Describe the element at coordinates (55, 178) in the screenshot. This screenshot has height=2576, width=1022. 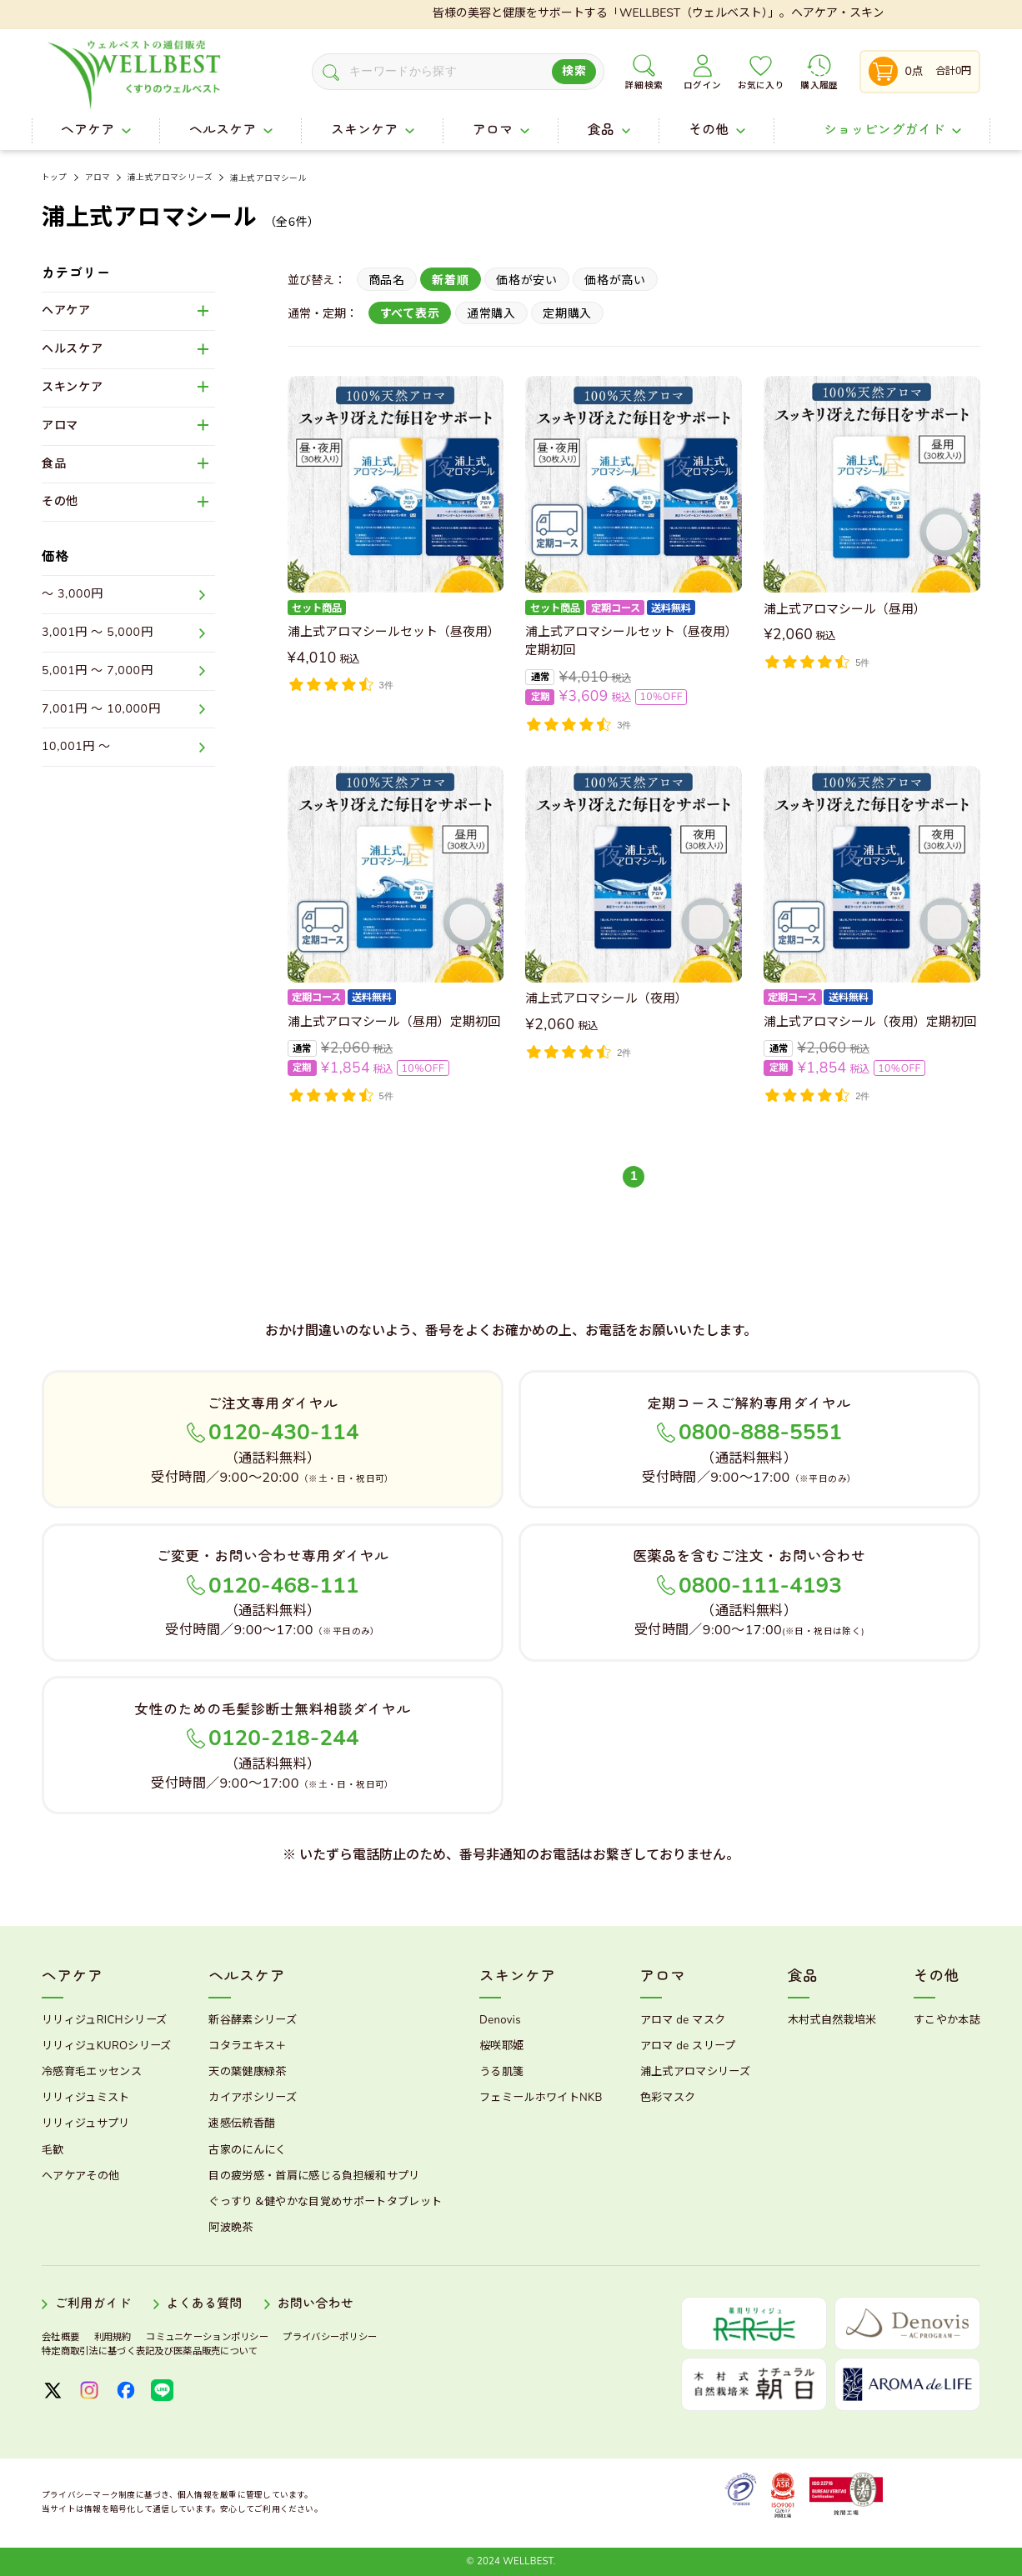
I see `トップ` at that location.